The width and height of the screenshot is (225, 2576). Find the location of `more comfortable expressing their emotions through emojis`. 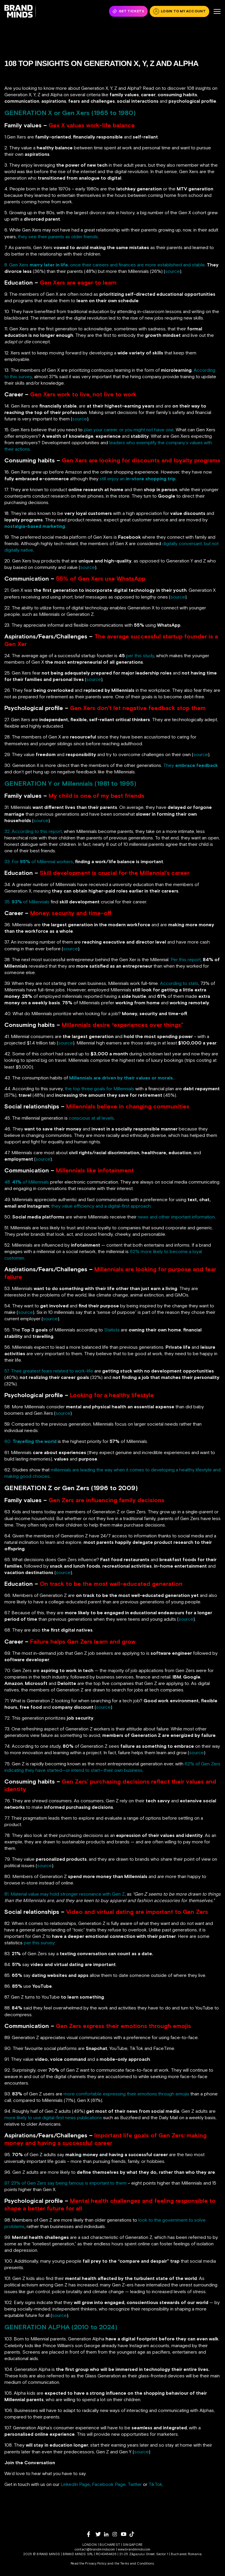

more comfortable expressing their emotions through emojis is located at coordinates (126, 2093).